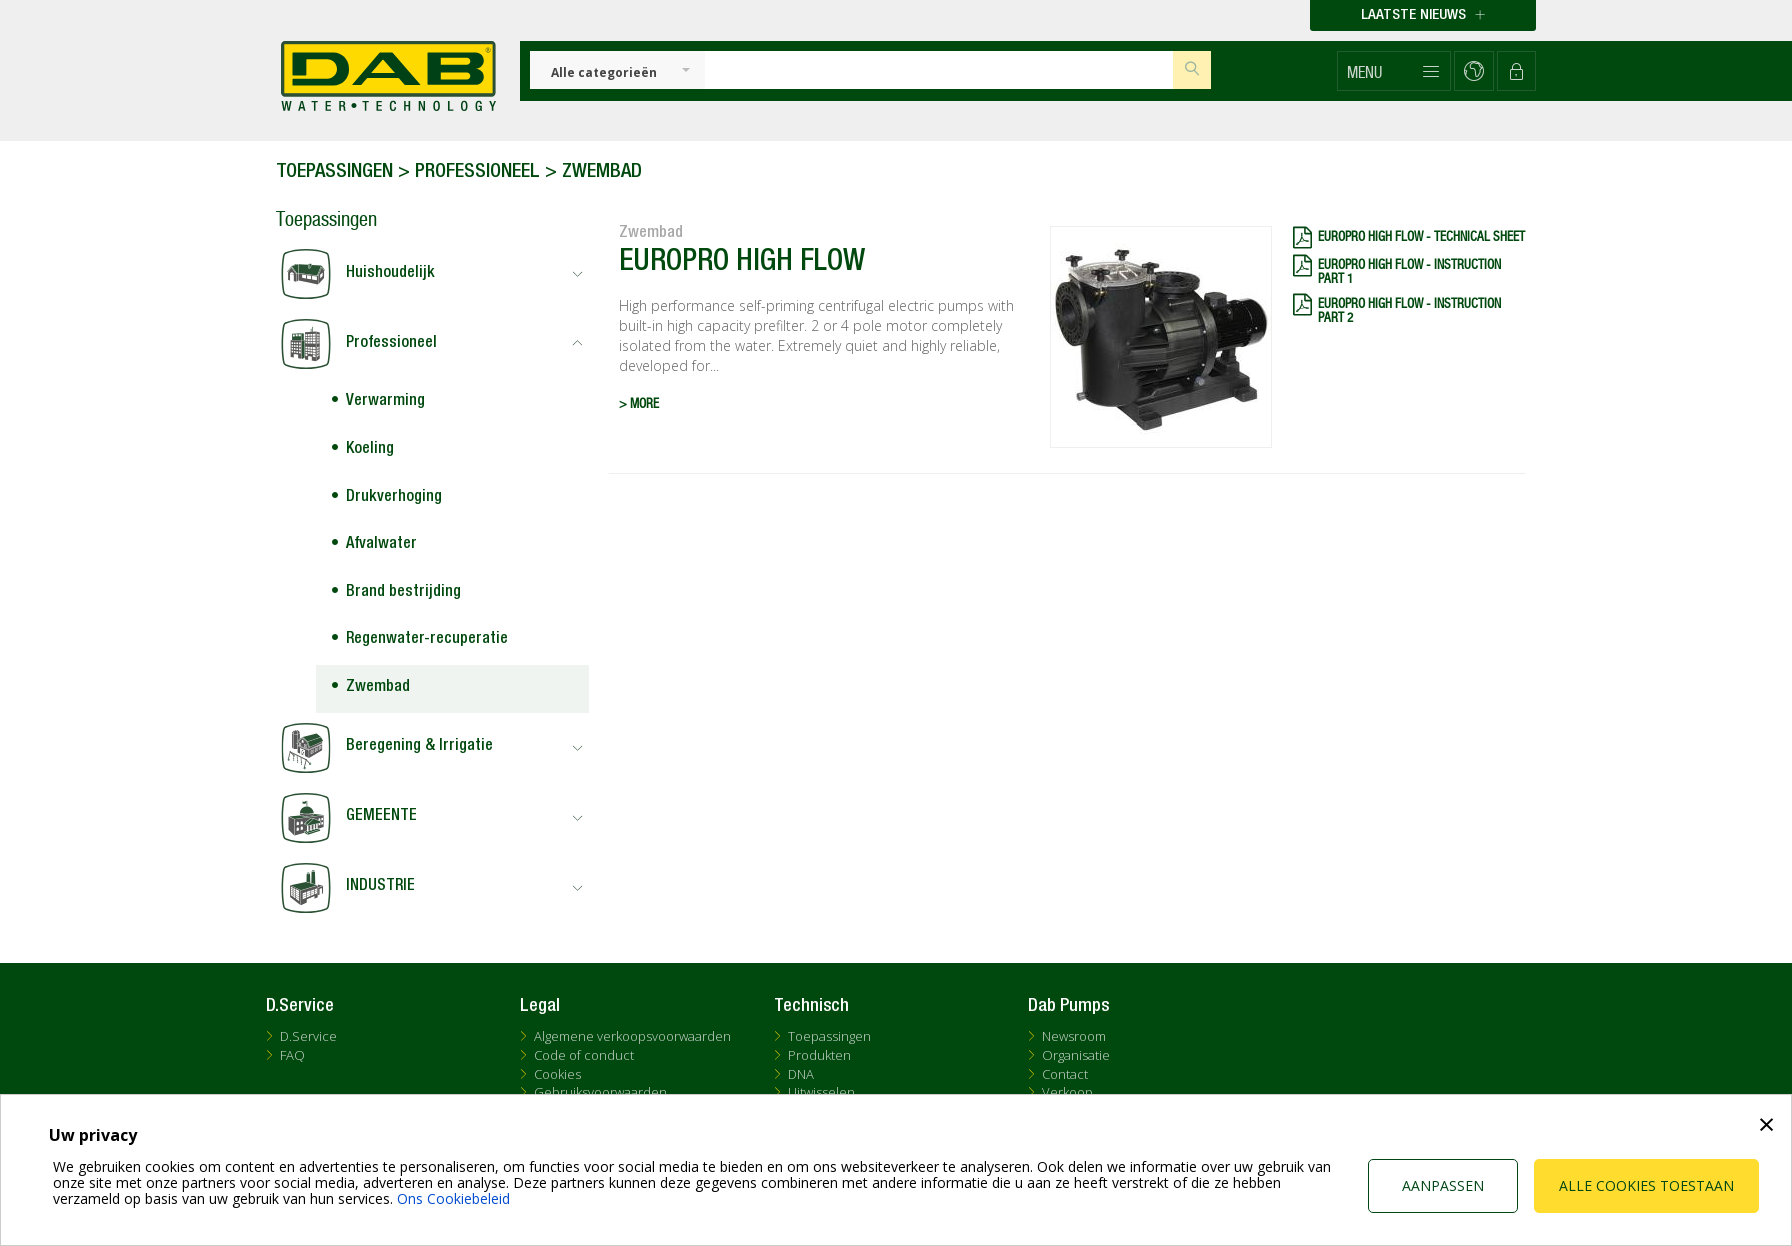 The height and width of the screenshot is (1246, 1792). What do you see at coordinates (600, 1092) in the screenshot?
I see `Gebruiksvoorwaarden` at bounding box center [600, 1092].